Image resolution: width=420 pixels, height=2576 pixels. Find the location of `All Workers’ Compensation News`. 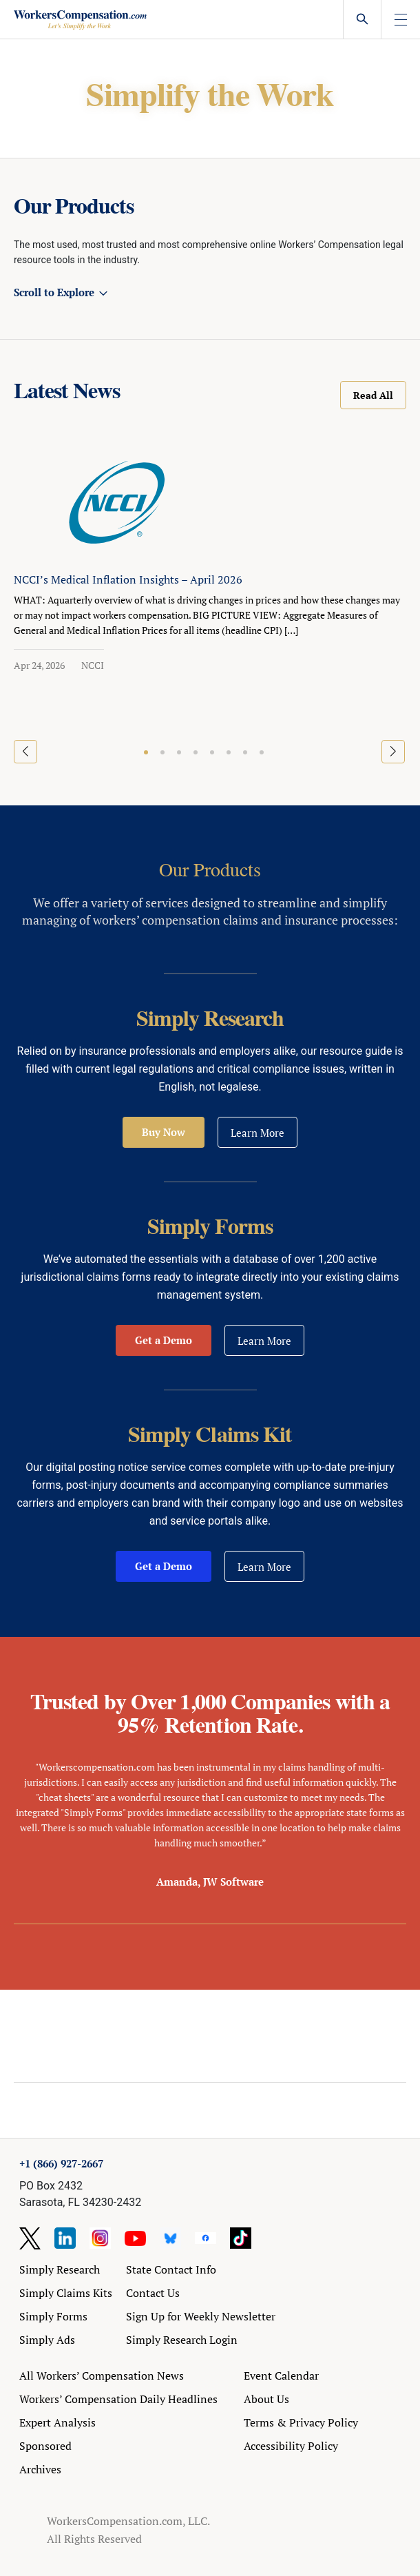

All Workers’ Compensation News is located at coordinates (101, 2375).